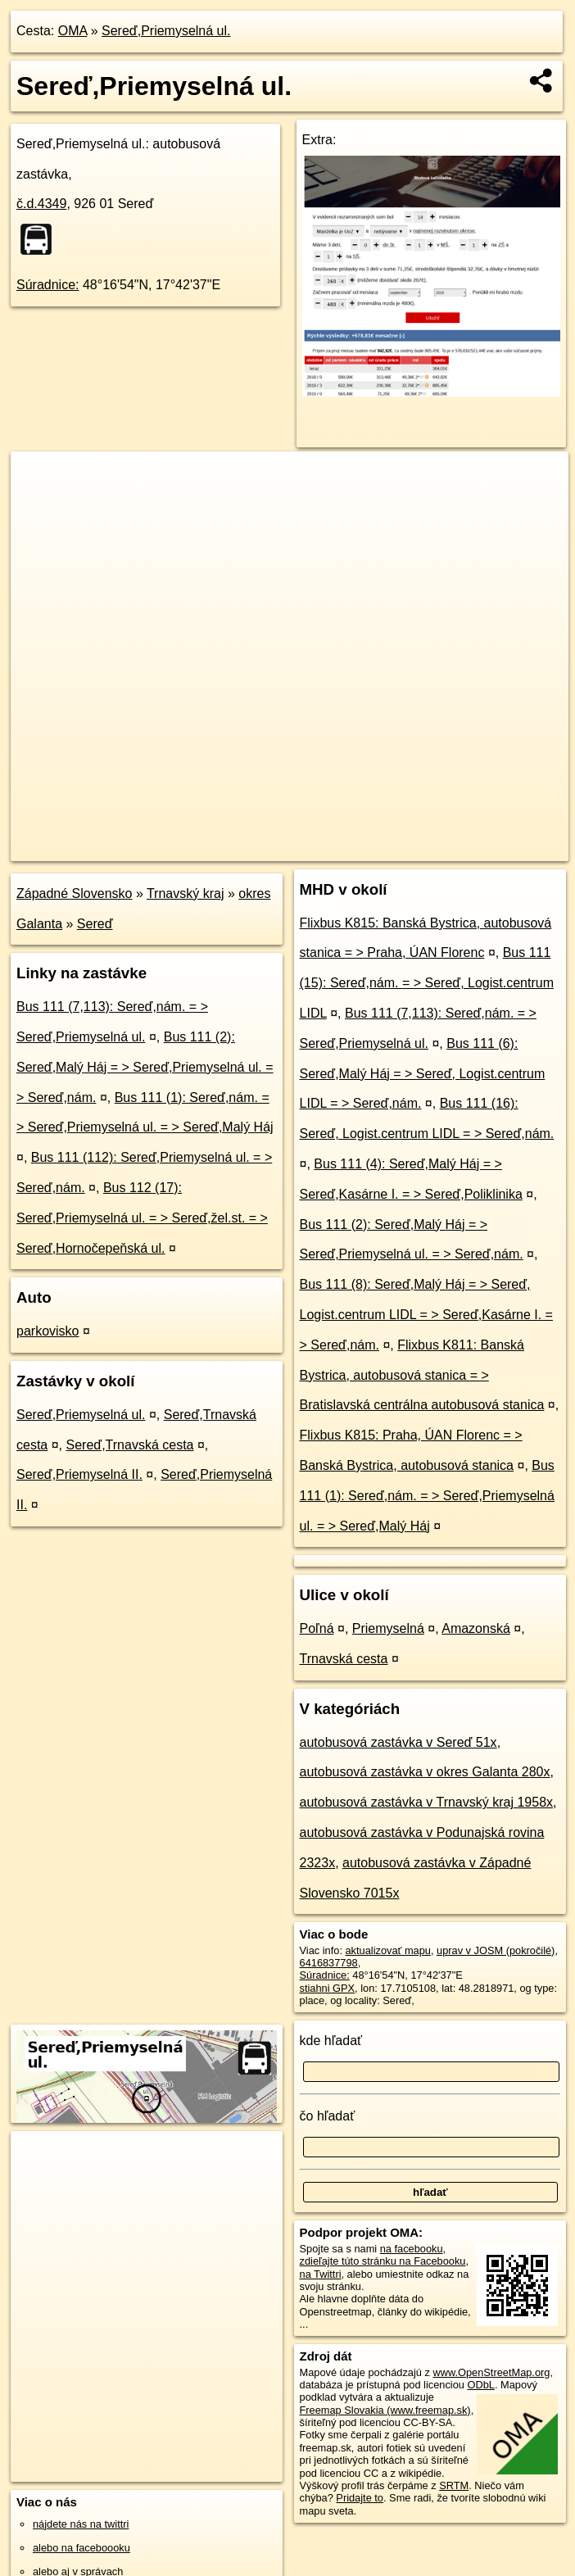 This screenshot has width=575, height=2576. I want to click on https://poi.oma.sk/n6416837798, so click(495, 848).